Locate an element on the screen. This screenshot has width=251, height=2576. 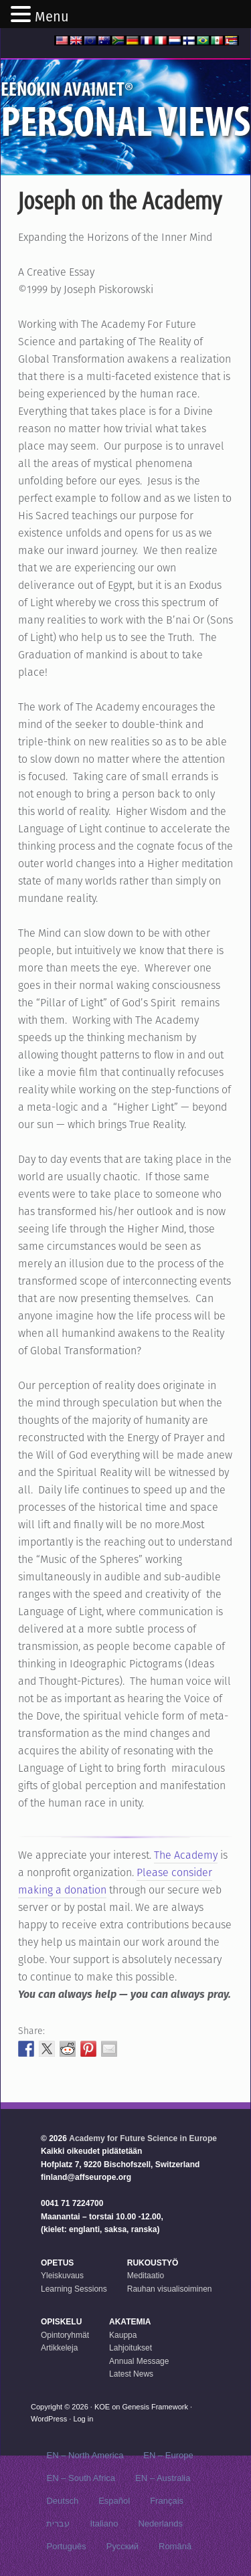
Log in is located at coordinates (83, 2419).